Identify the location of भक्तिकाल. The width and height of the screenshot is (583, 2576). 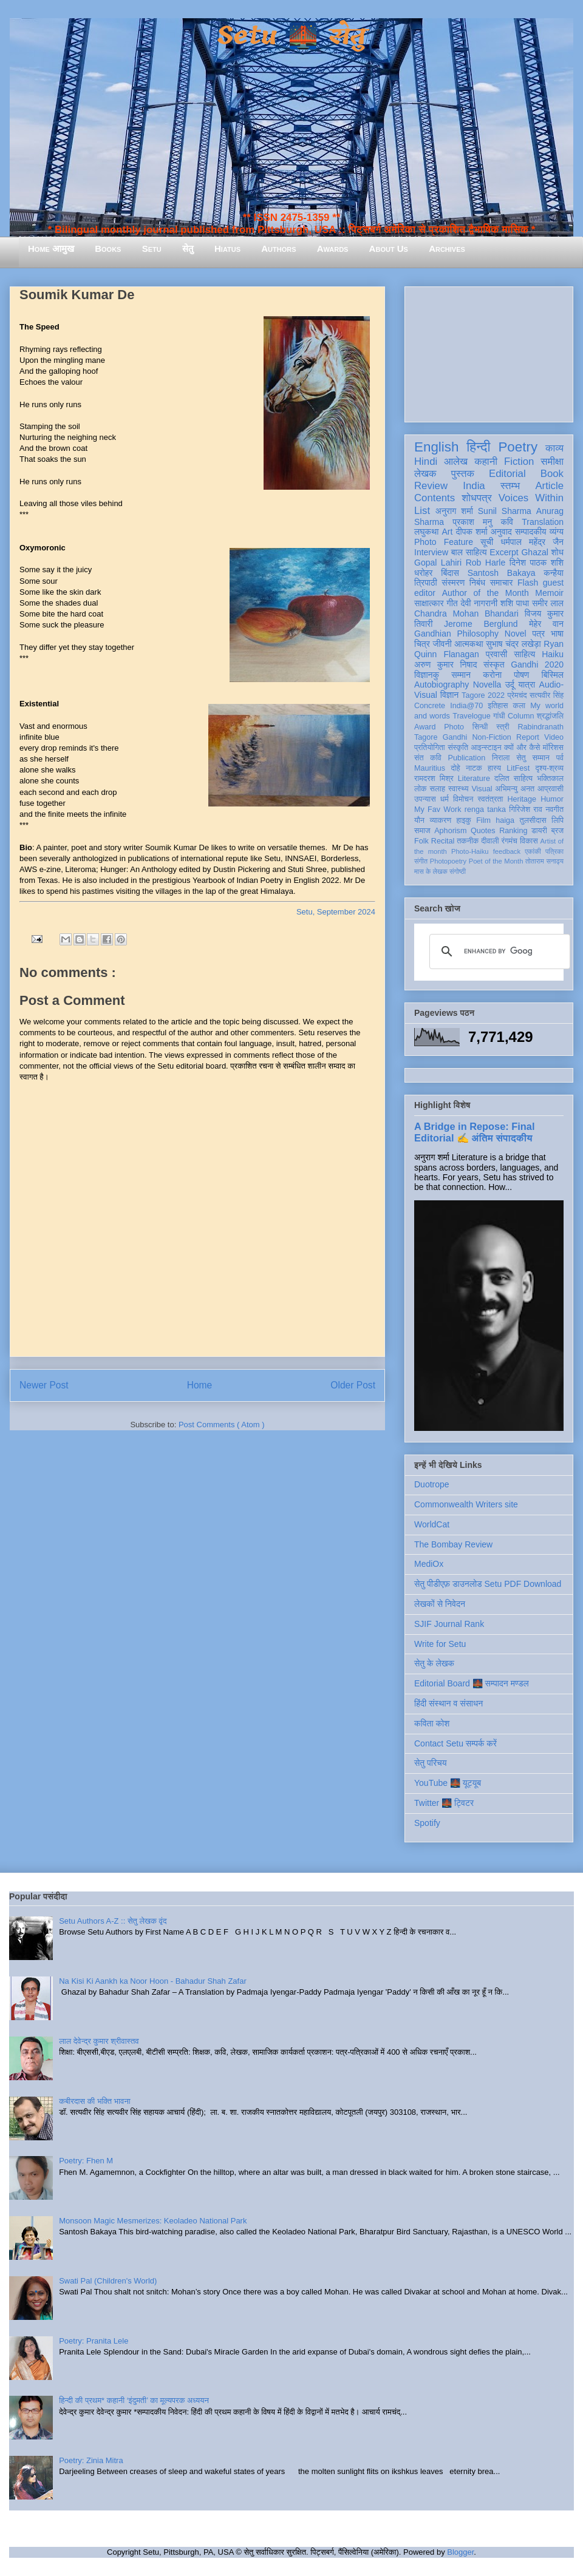
(550, 778).